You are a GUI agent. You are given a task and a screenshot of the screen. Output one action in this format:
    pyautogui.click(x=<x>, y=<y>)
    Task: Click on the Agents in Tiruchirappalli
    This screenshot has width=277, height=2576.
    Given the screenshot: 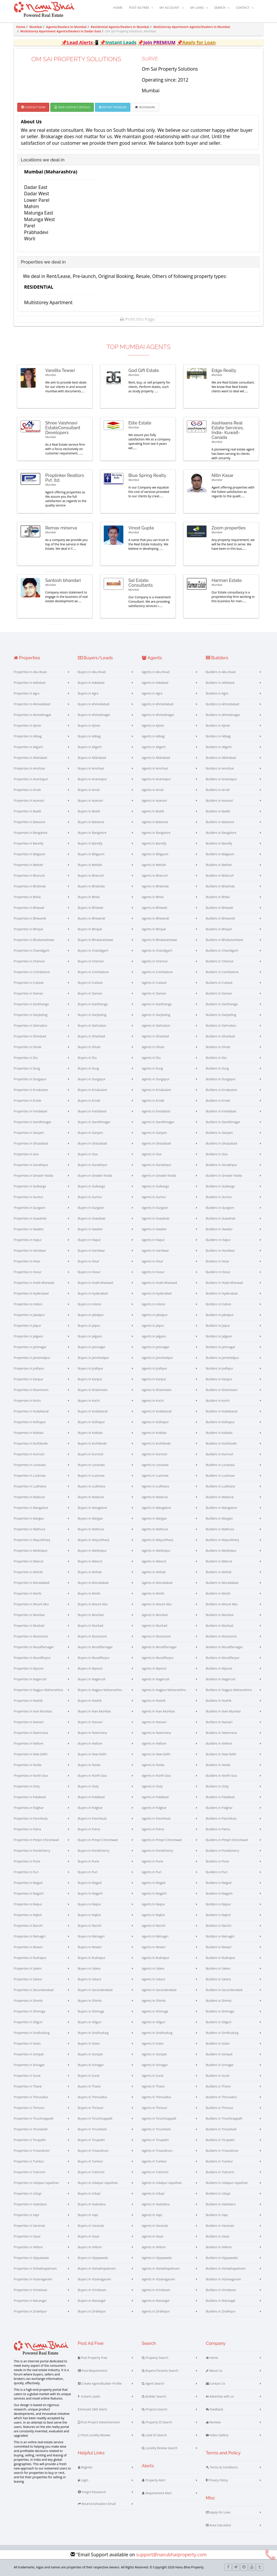 What is the action you would take?
    pyautogui.click(x=159, y=2118)
    